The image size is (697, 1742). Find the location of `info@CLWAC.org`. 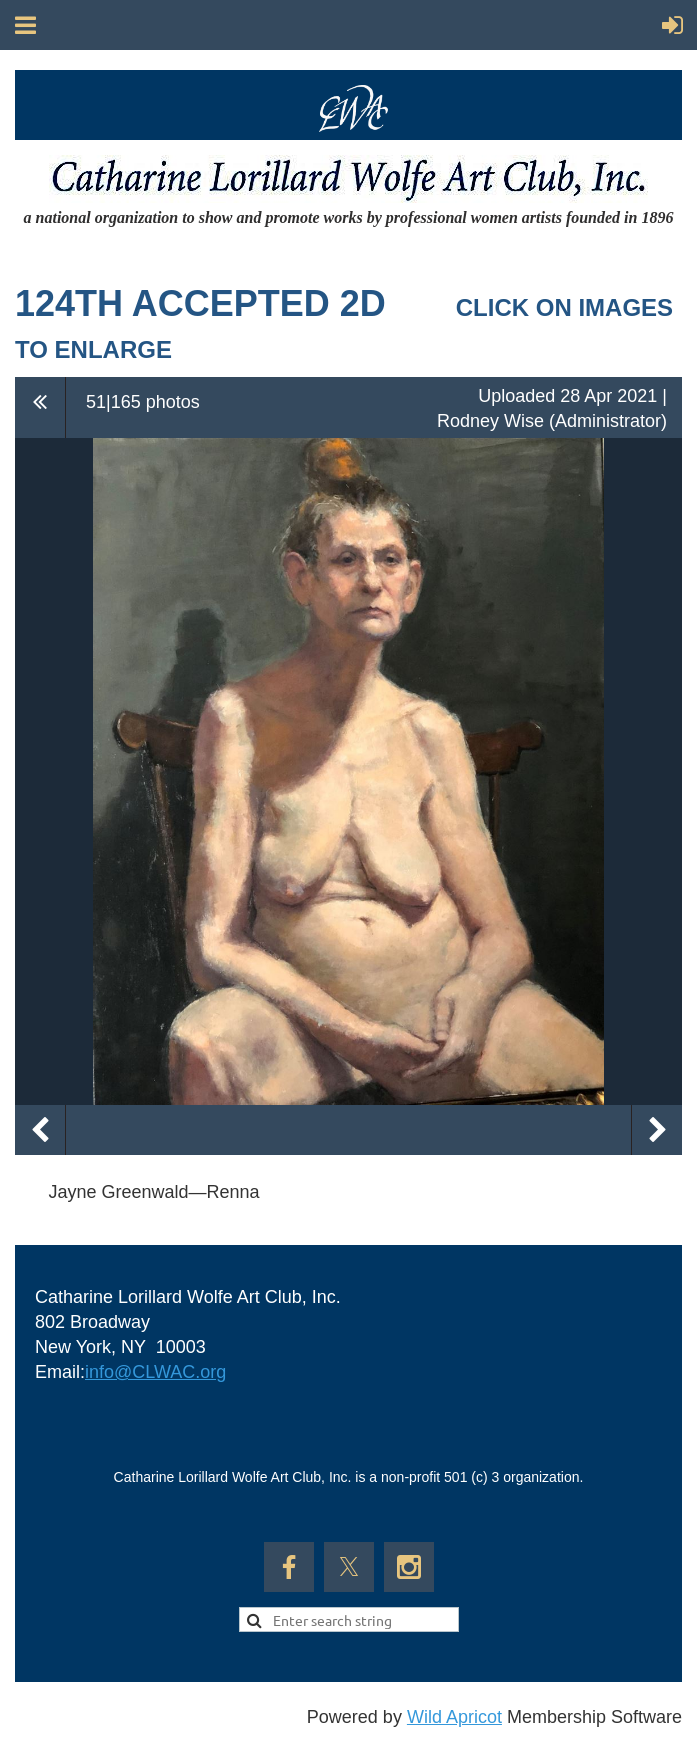

info@CLWAC.org is located at coordinates (155, 1372).